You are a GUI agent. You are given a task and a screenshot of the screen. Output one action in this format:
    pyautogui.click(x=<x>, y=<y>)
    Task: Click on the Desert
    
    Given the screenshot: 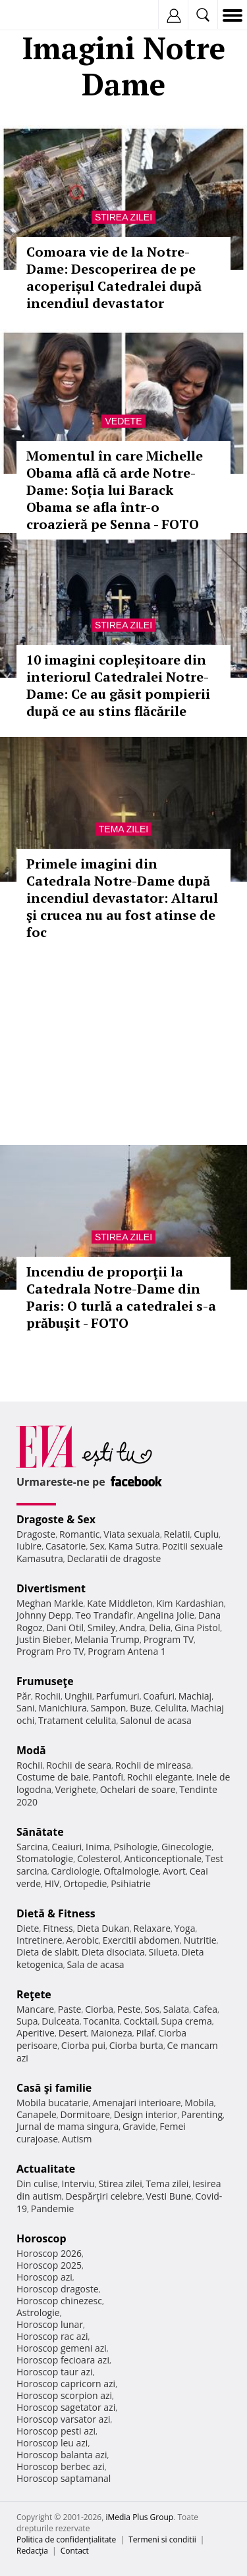 What is the action you would take?
    pyautogui.click(x=73, y=2033)
    